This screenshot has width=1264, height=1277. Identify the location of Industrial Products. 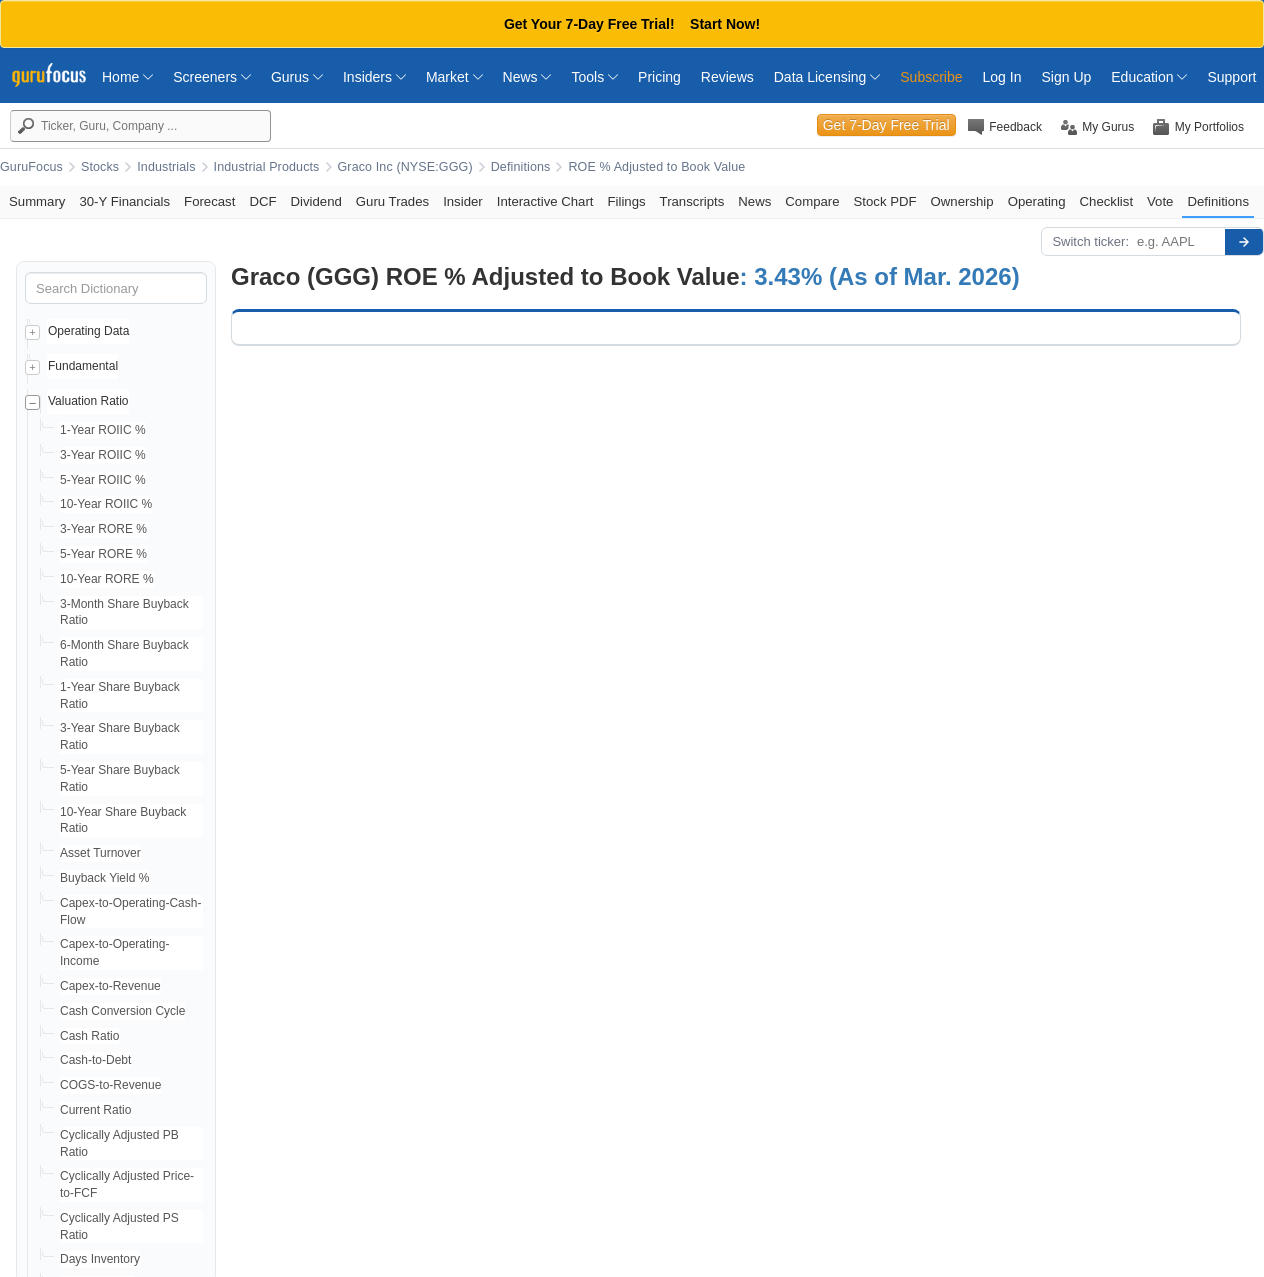
(267, 167).